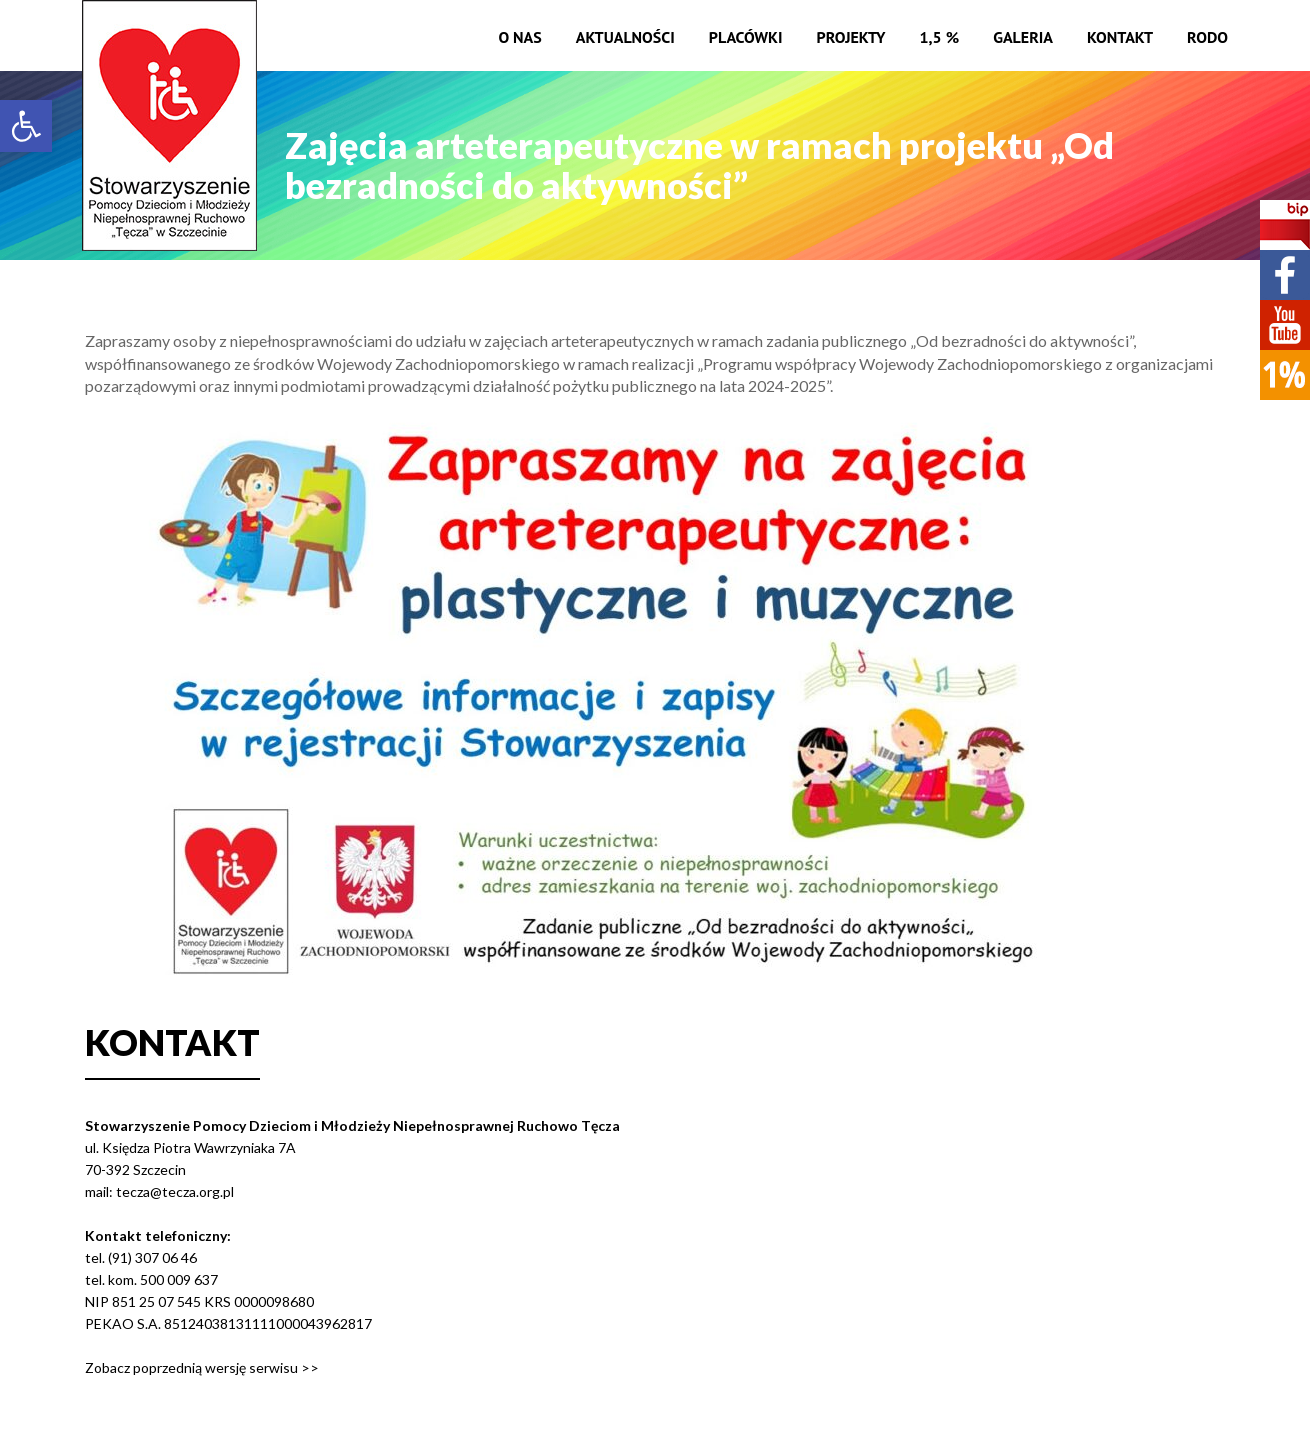 This screenshot has height=1429, width=1310. I want to click on [button], so click(26, 126).